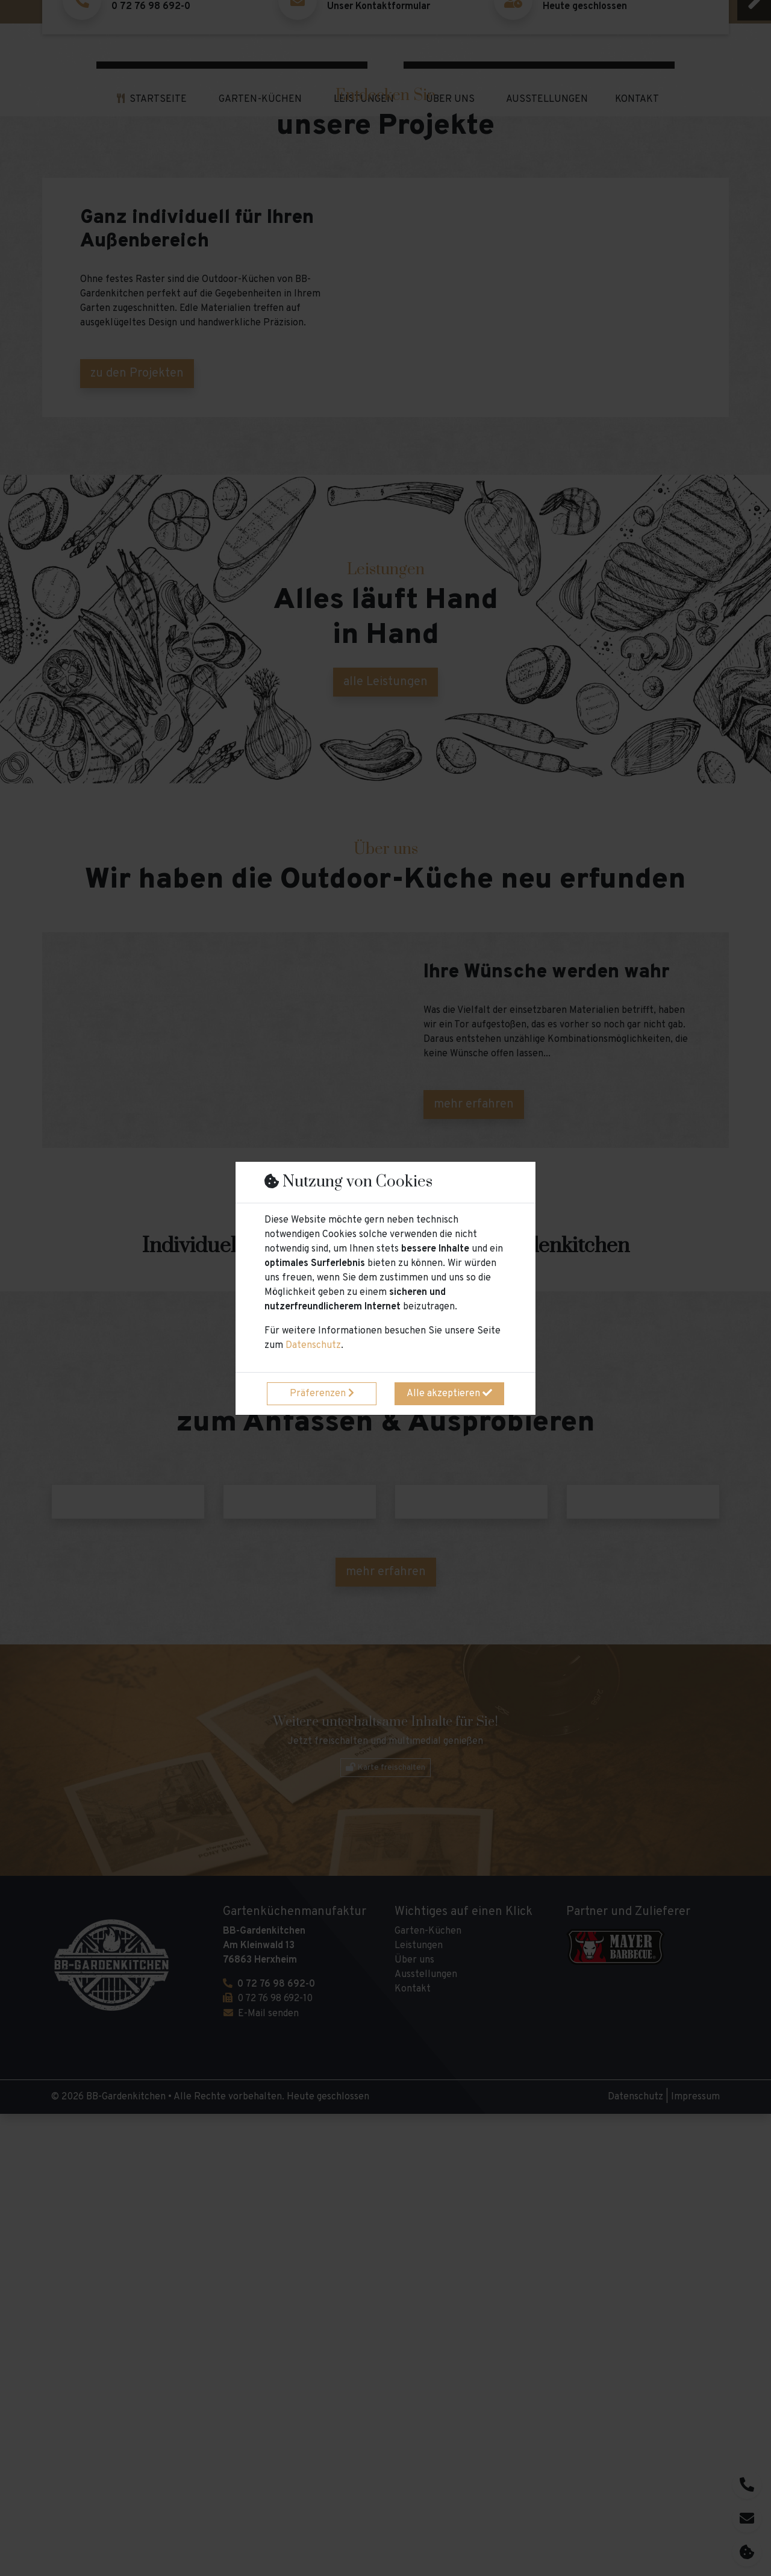  I want to click on Präferenzen, so click(322, 1394).